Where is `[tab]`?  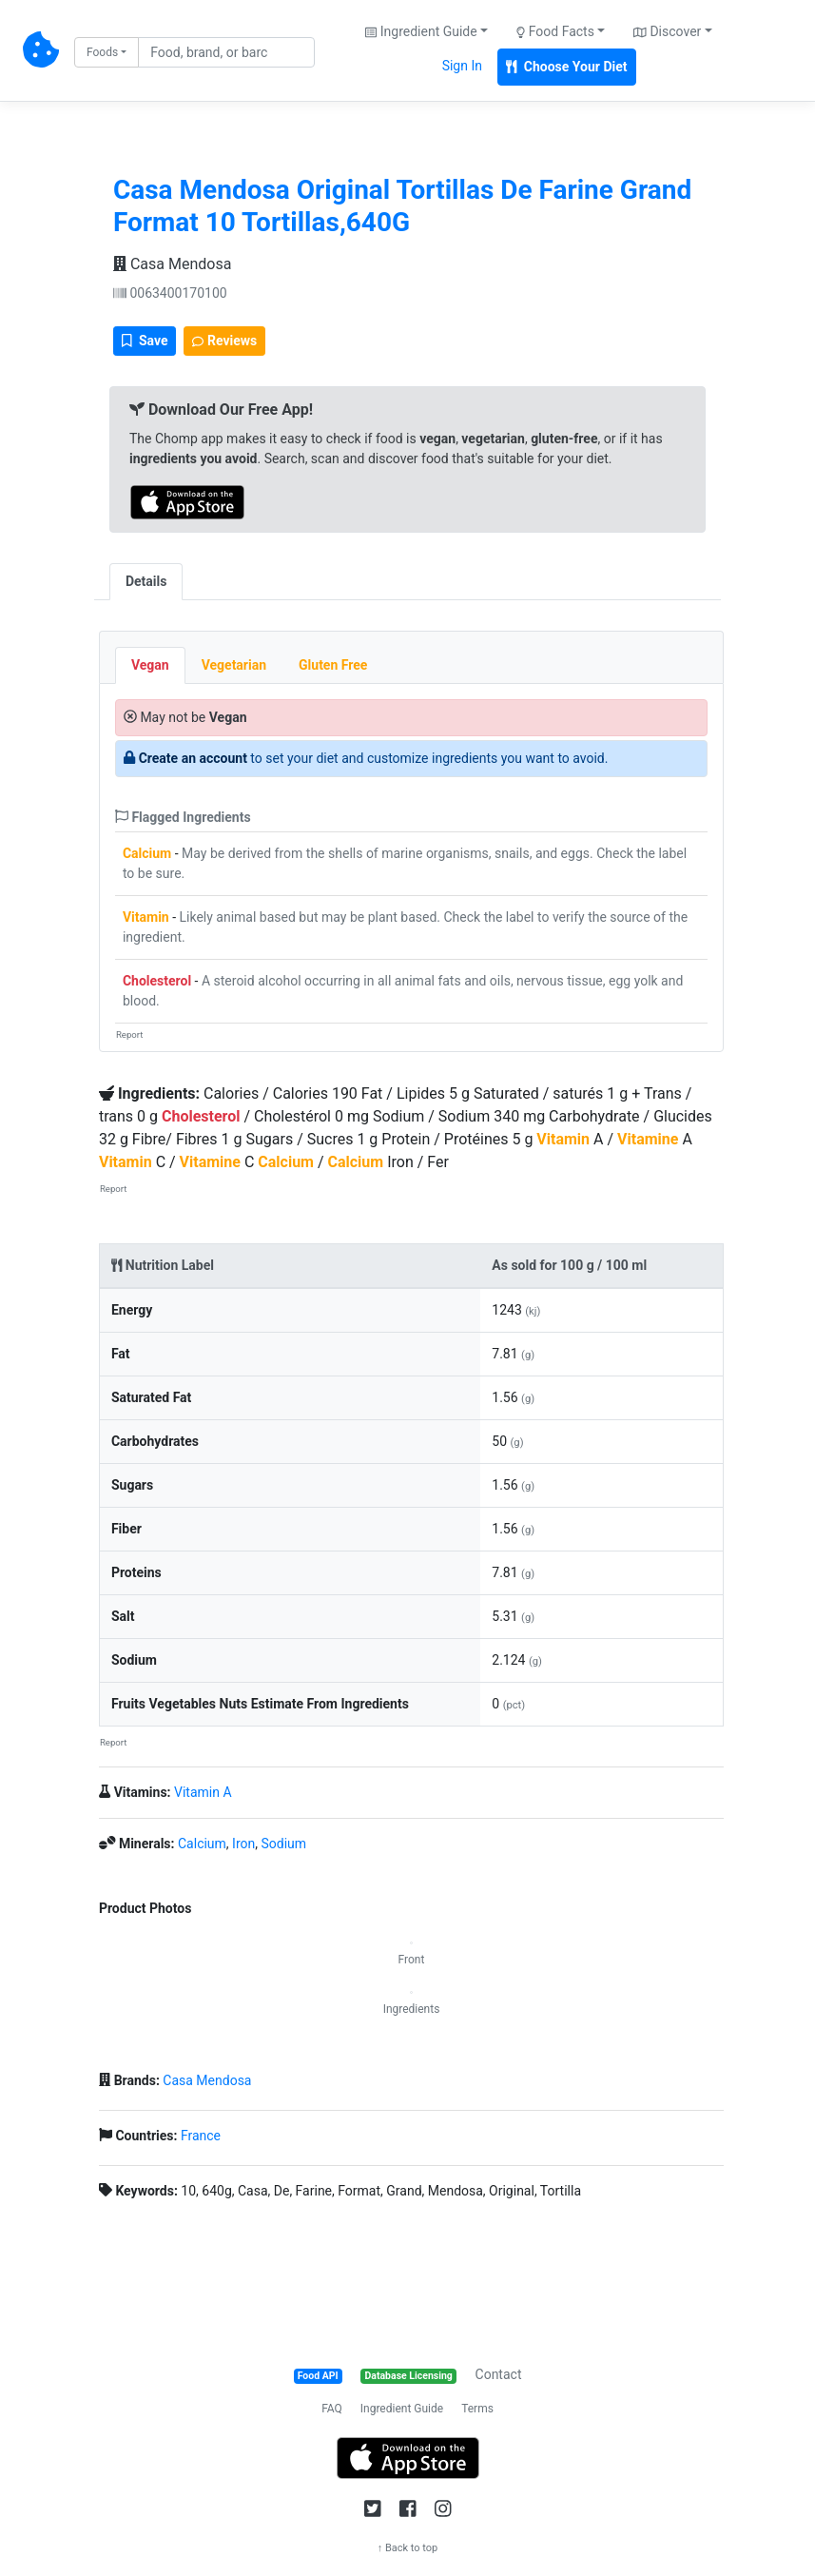
[tab] is located at coordinates (199, 571).